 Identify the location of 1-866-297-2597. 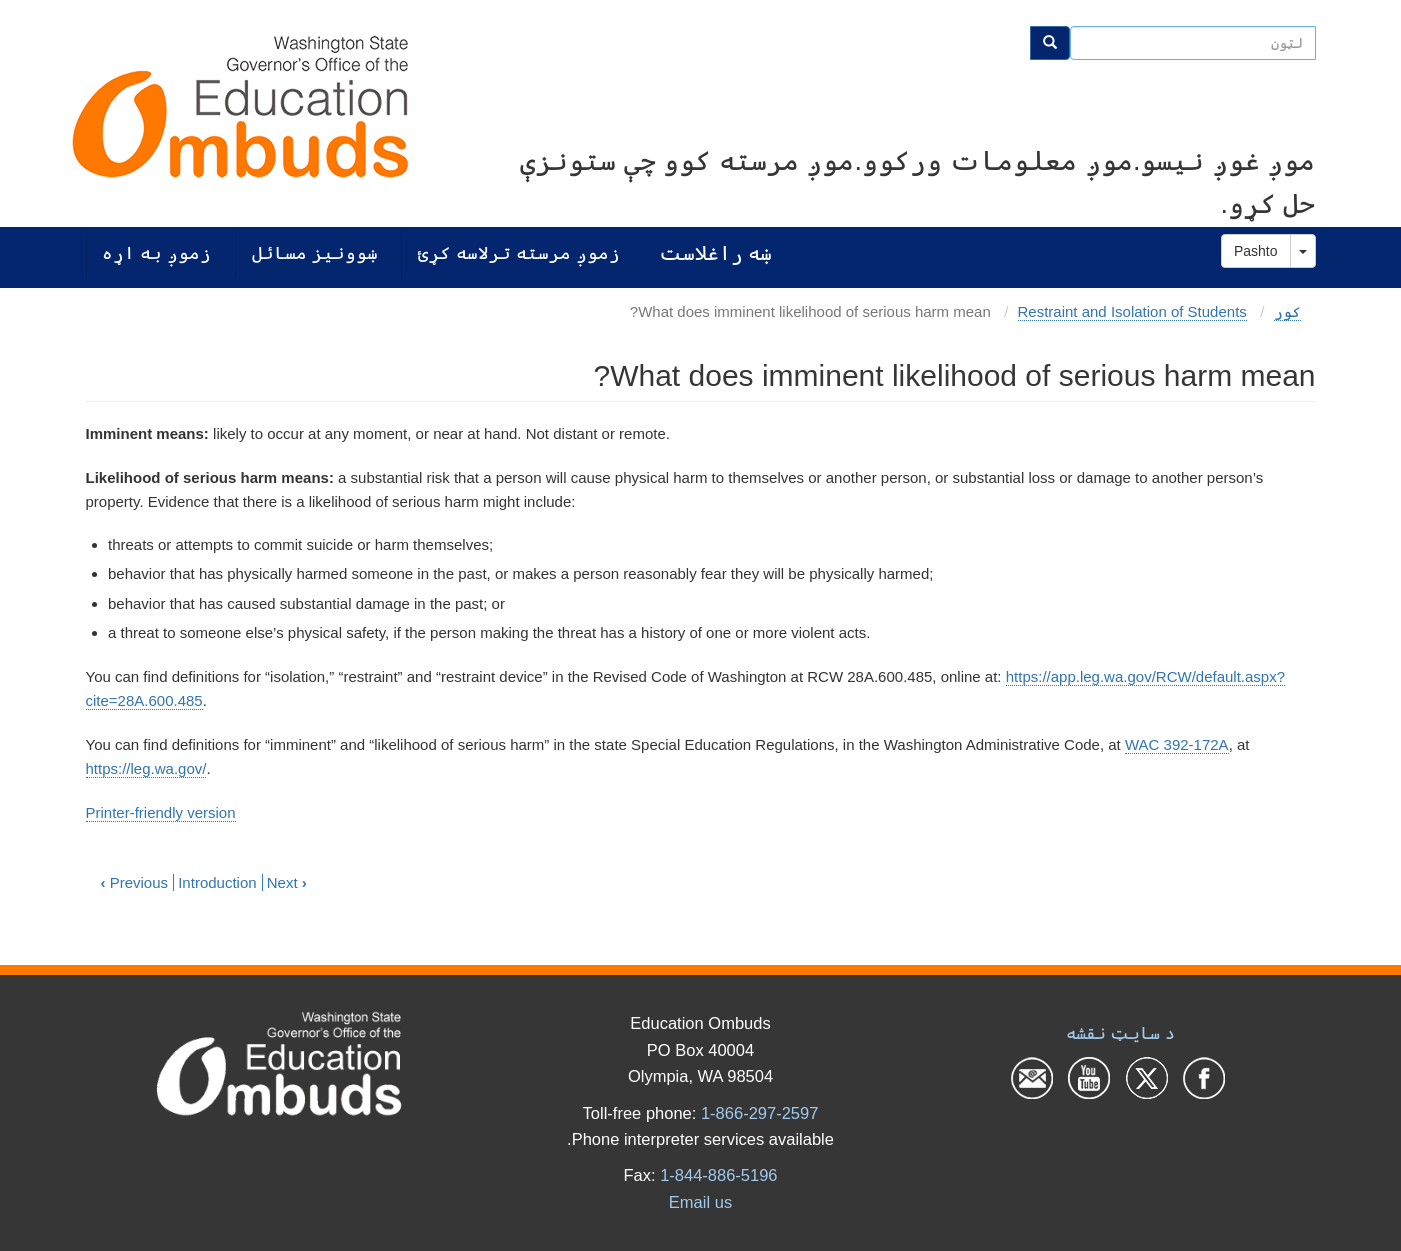
(759, 1113).